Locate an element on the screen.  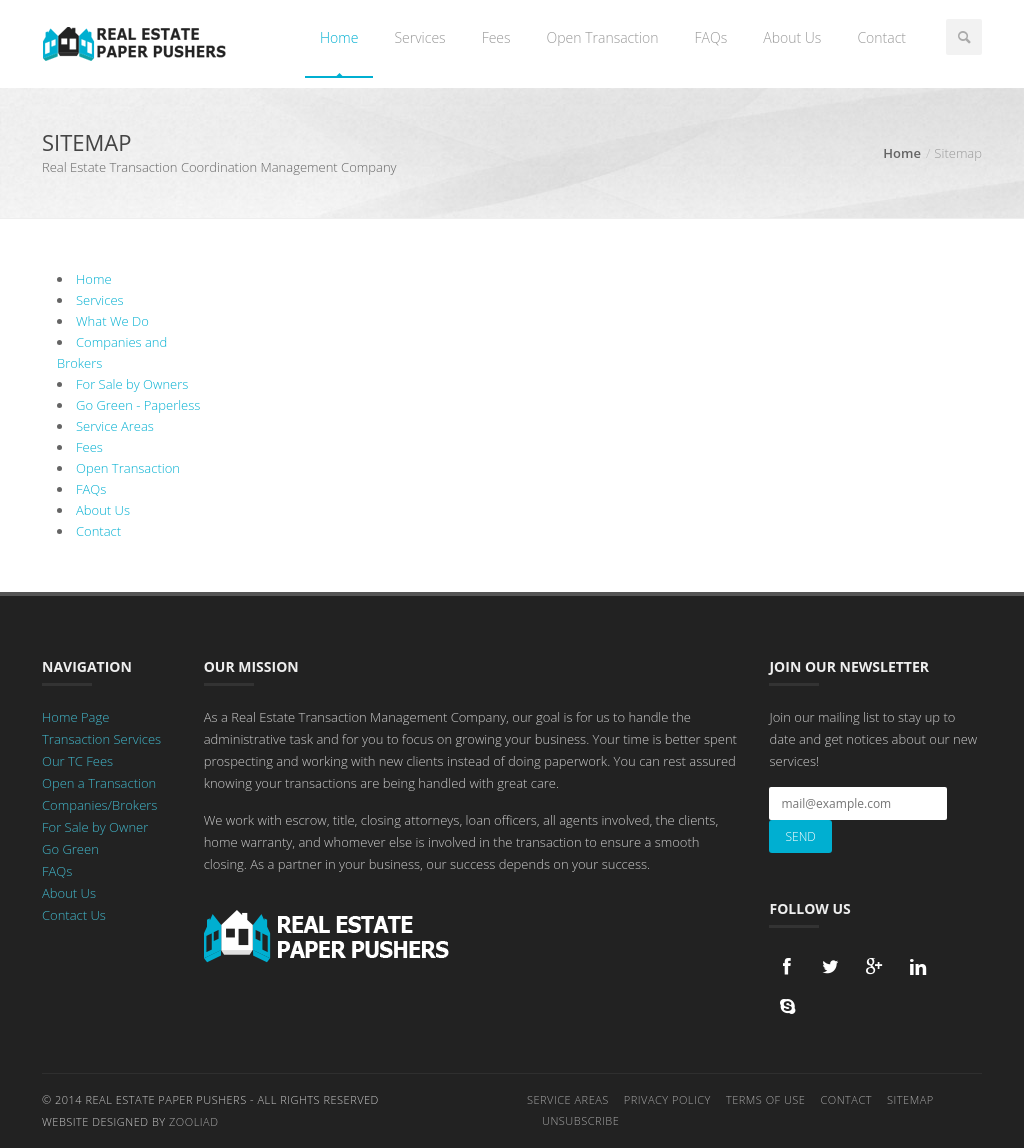
Zooliad is located at coordinates (193, 1121).